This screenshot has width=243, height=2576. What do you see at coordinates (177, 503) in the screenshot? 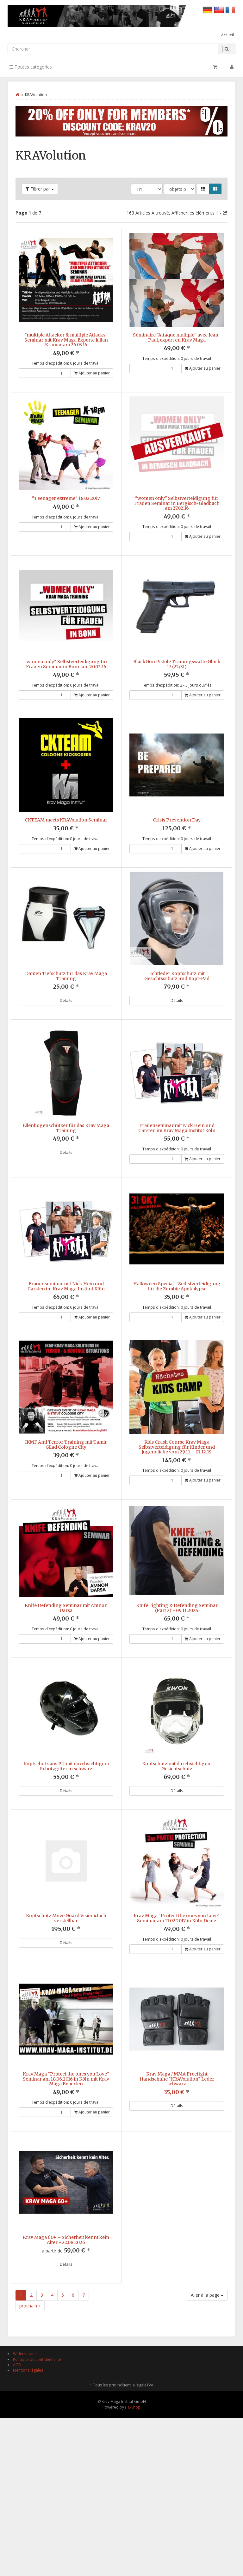
I see `"women only" Selbstverteidigung für Frauen Seminar in Bergisch-Gladbach am 27.02.16` at bounding box center [177, 503].